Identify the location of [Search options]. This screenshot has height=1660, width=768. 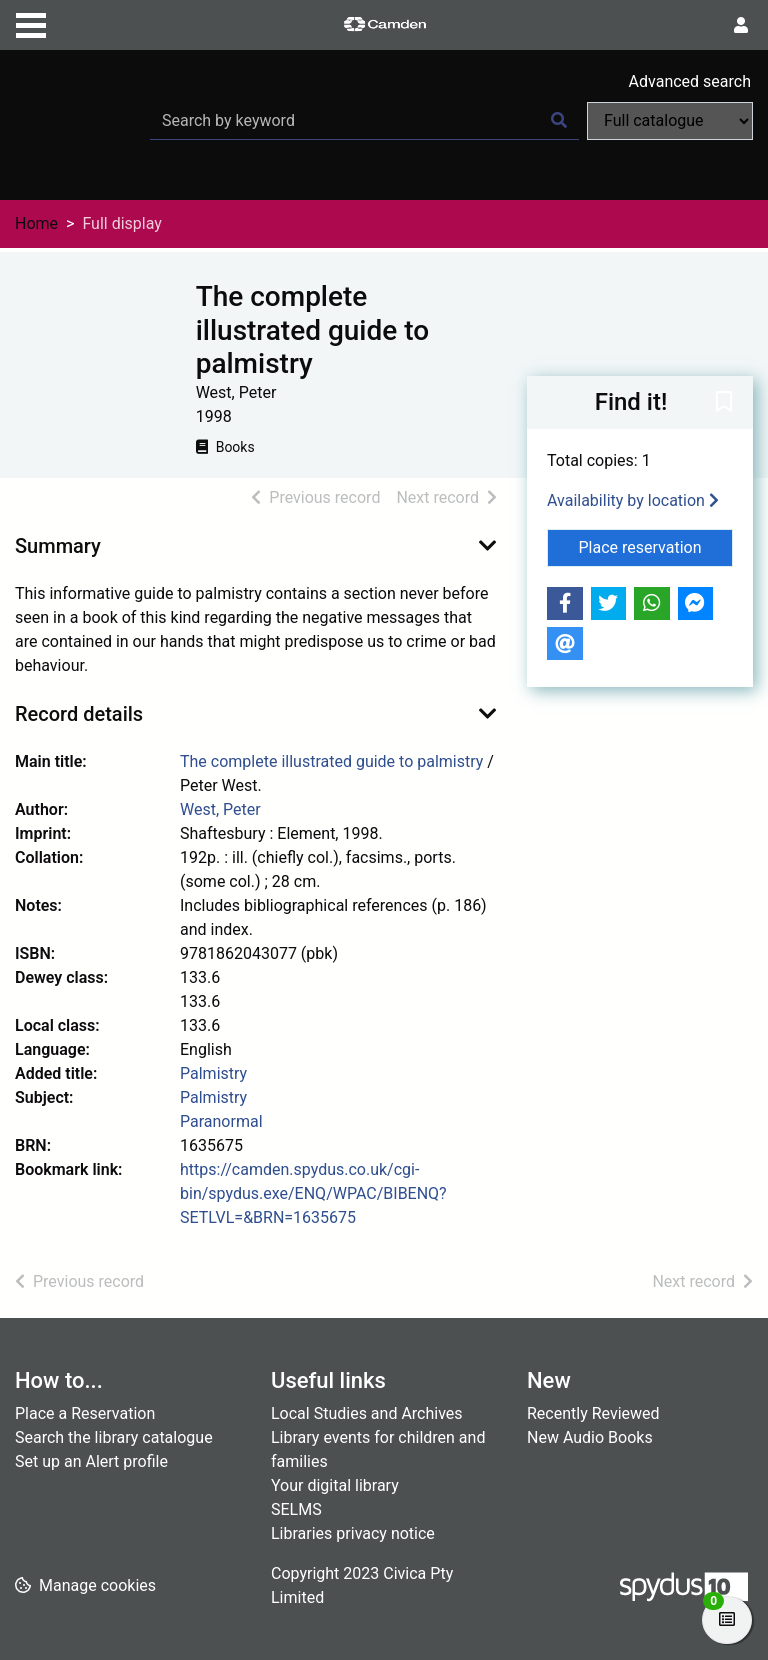
(670, 121).